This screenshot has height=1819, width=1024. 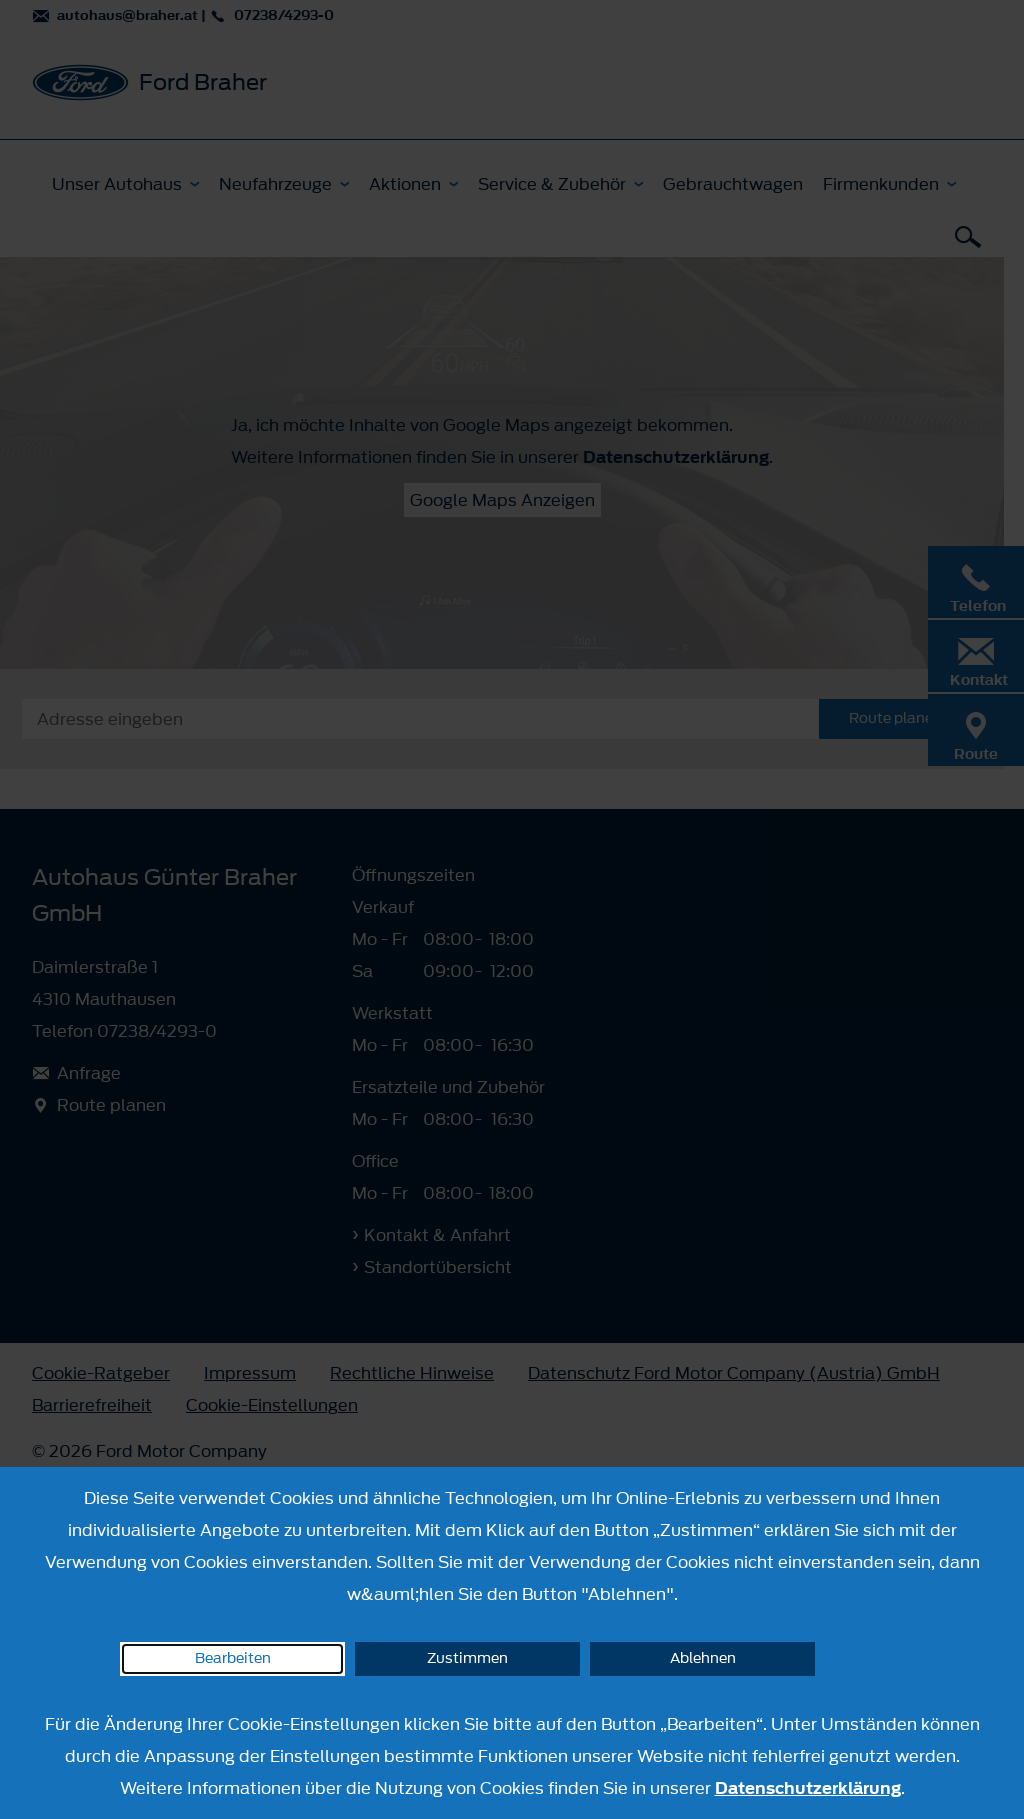 I want to click on Ablehnen, so click(x=703, y=1658).